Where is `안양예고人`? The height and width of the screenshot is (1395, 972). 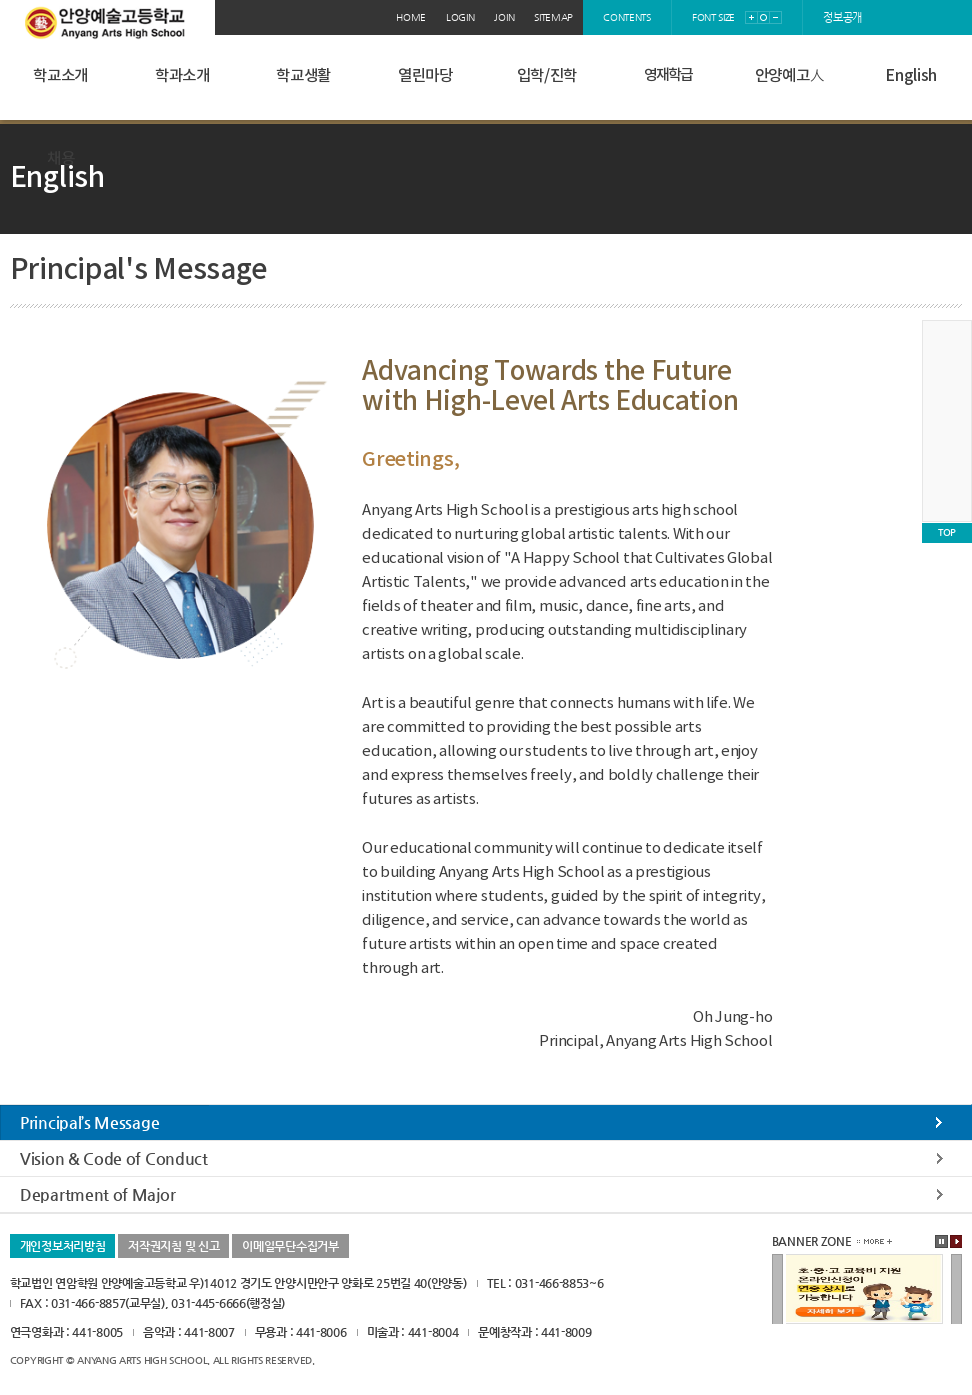
안양예고人 is located at coordinates (790, 76).